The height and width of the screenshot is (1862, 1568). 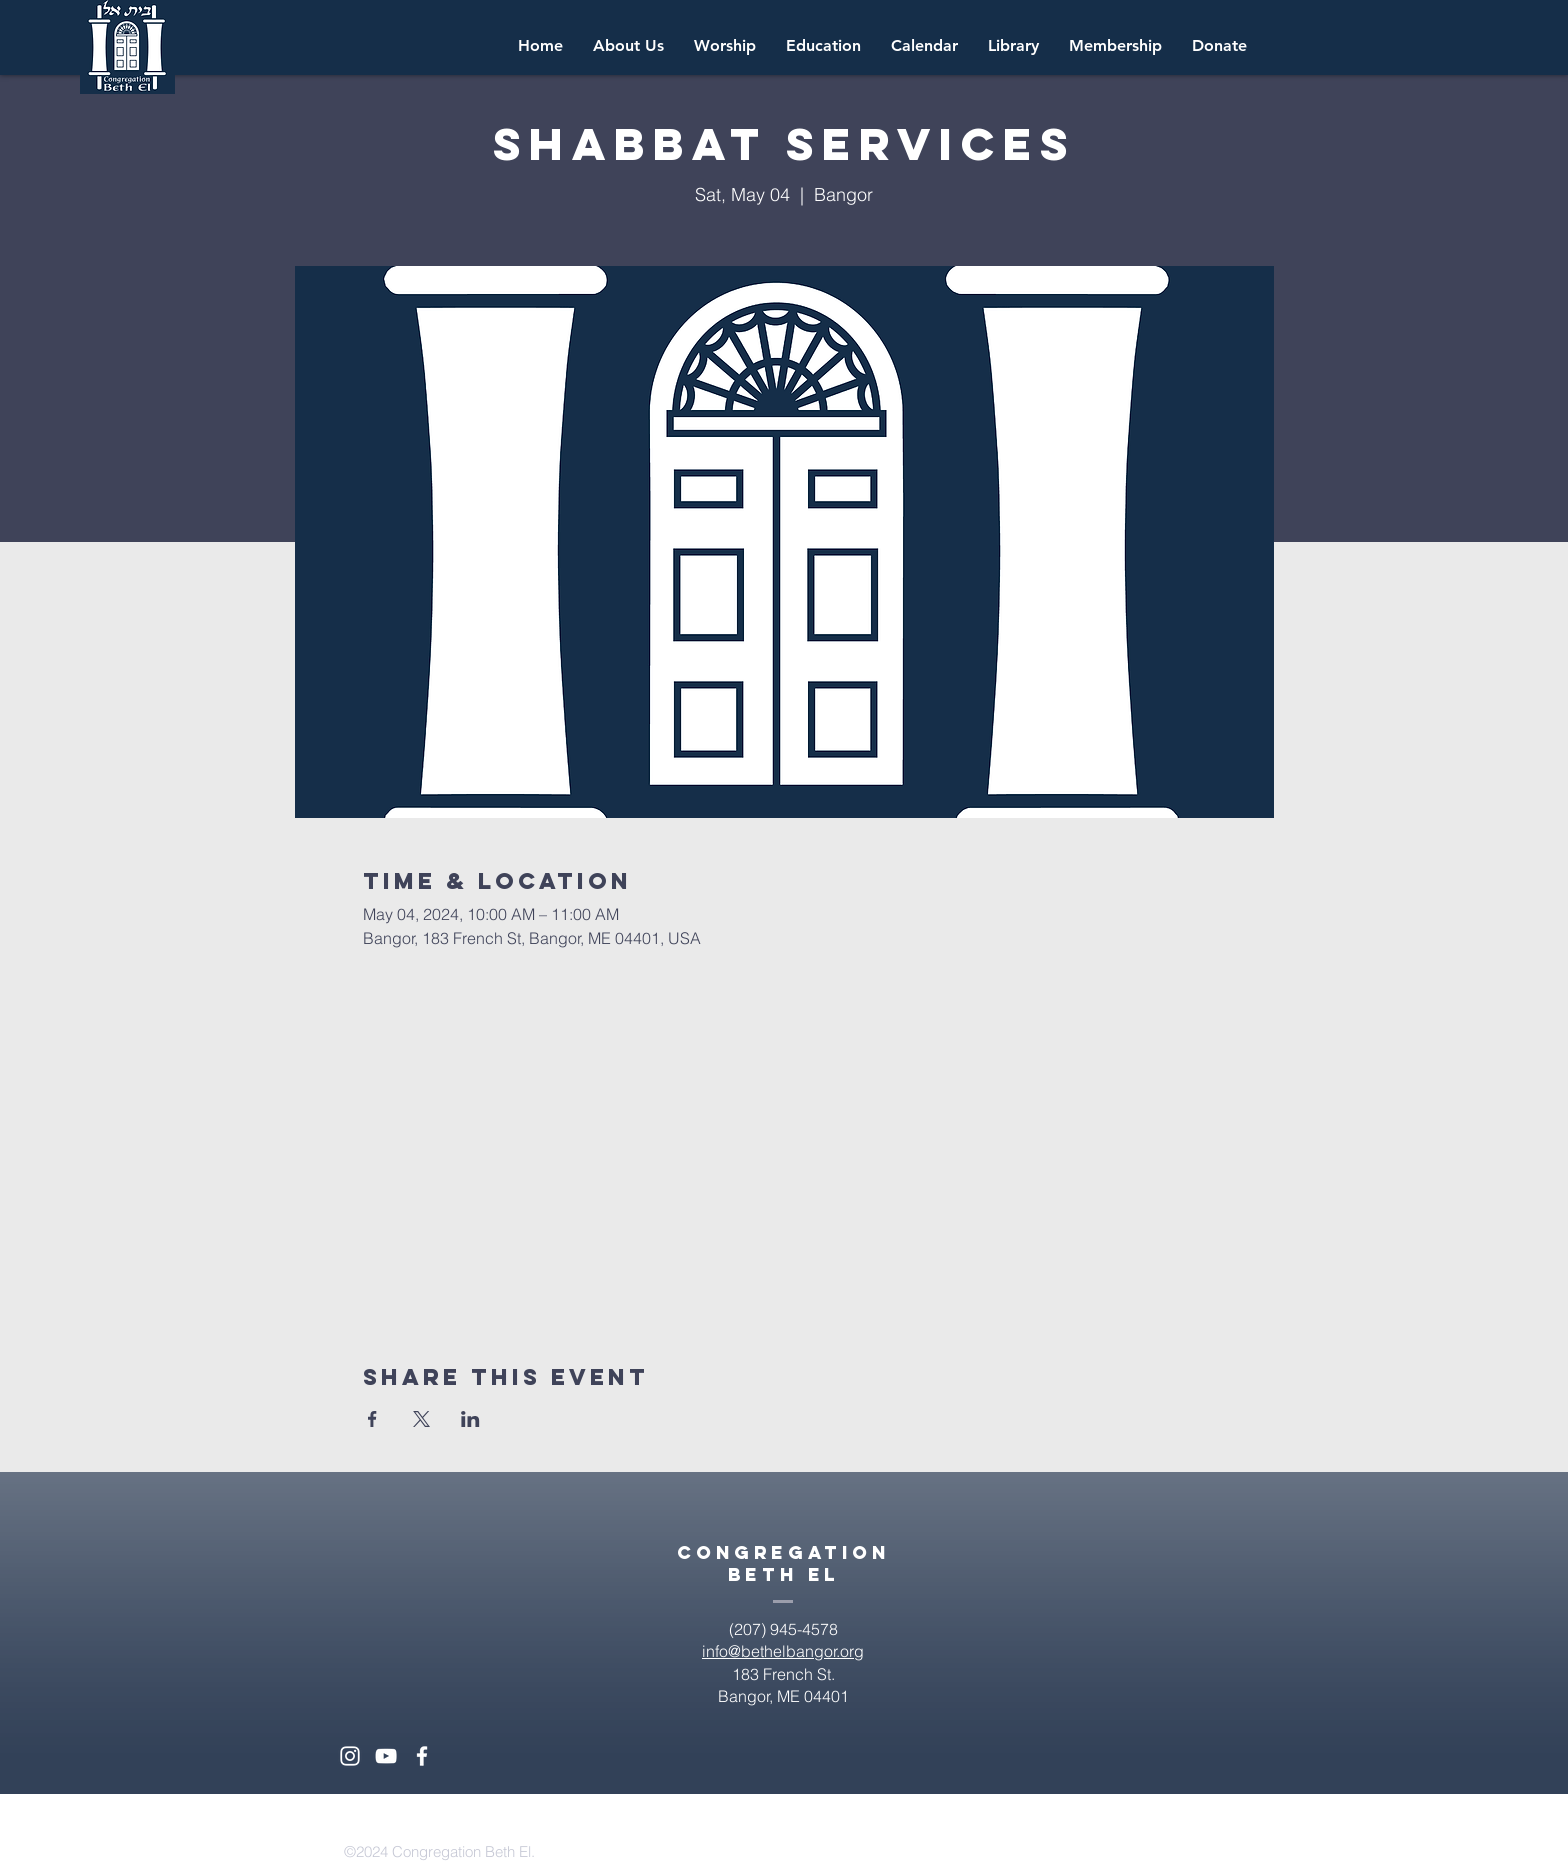 What do you see at coordinates (421, 1419) in the screenshot?
I see `[Share event on X]` at bounding box center [421, 1419].